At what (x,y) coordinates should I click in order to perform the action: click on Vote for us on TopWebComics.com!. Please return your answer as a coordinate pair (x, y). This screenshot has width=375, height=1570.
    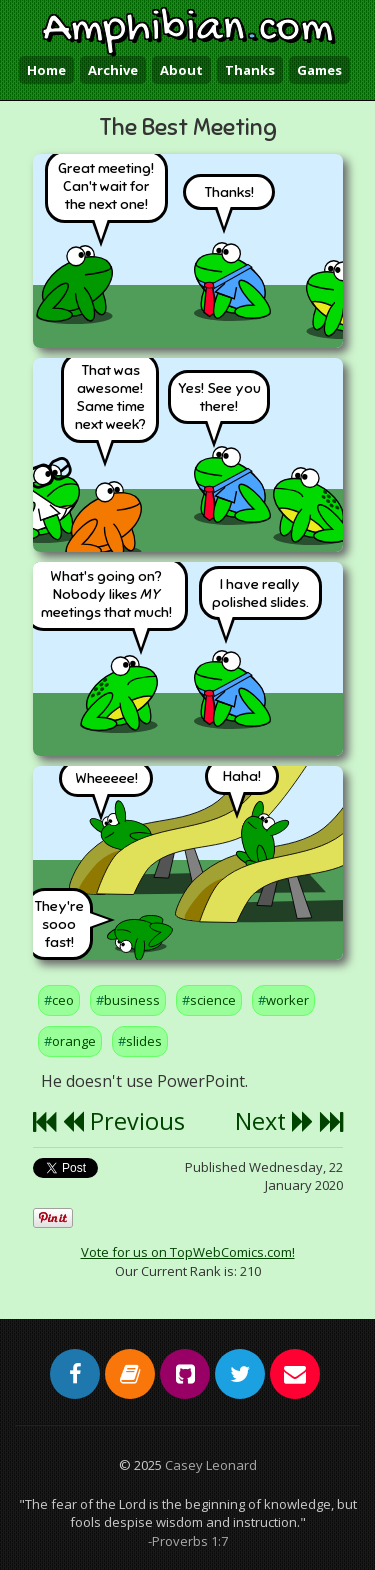
    Looking at the image, I should click on (188, 1252).